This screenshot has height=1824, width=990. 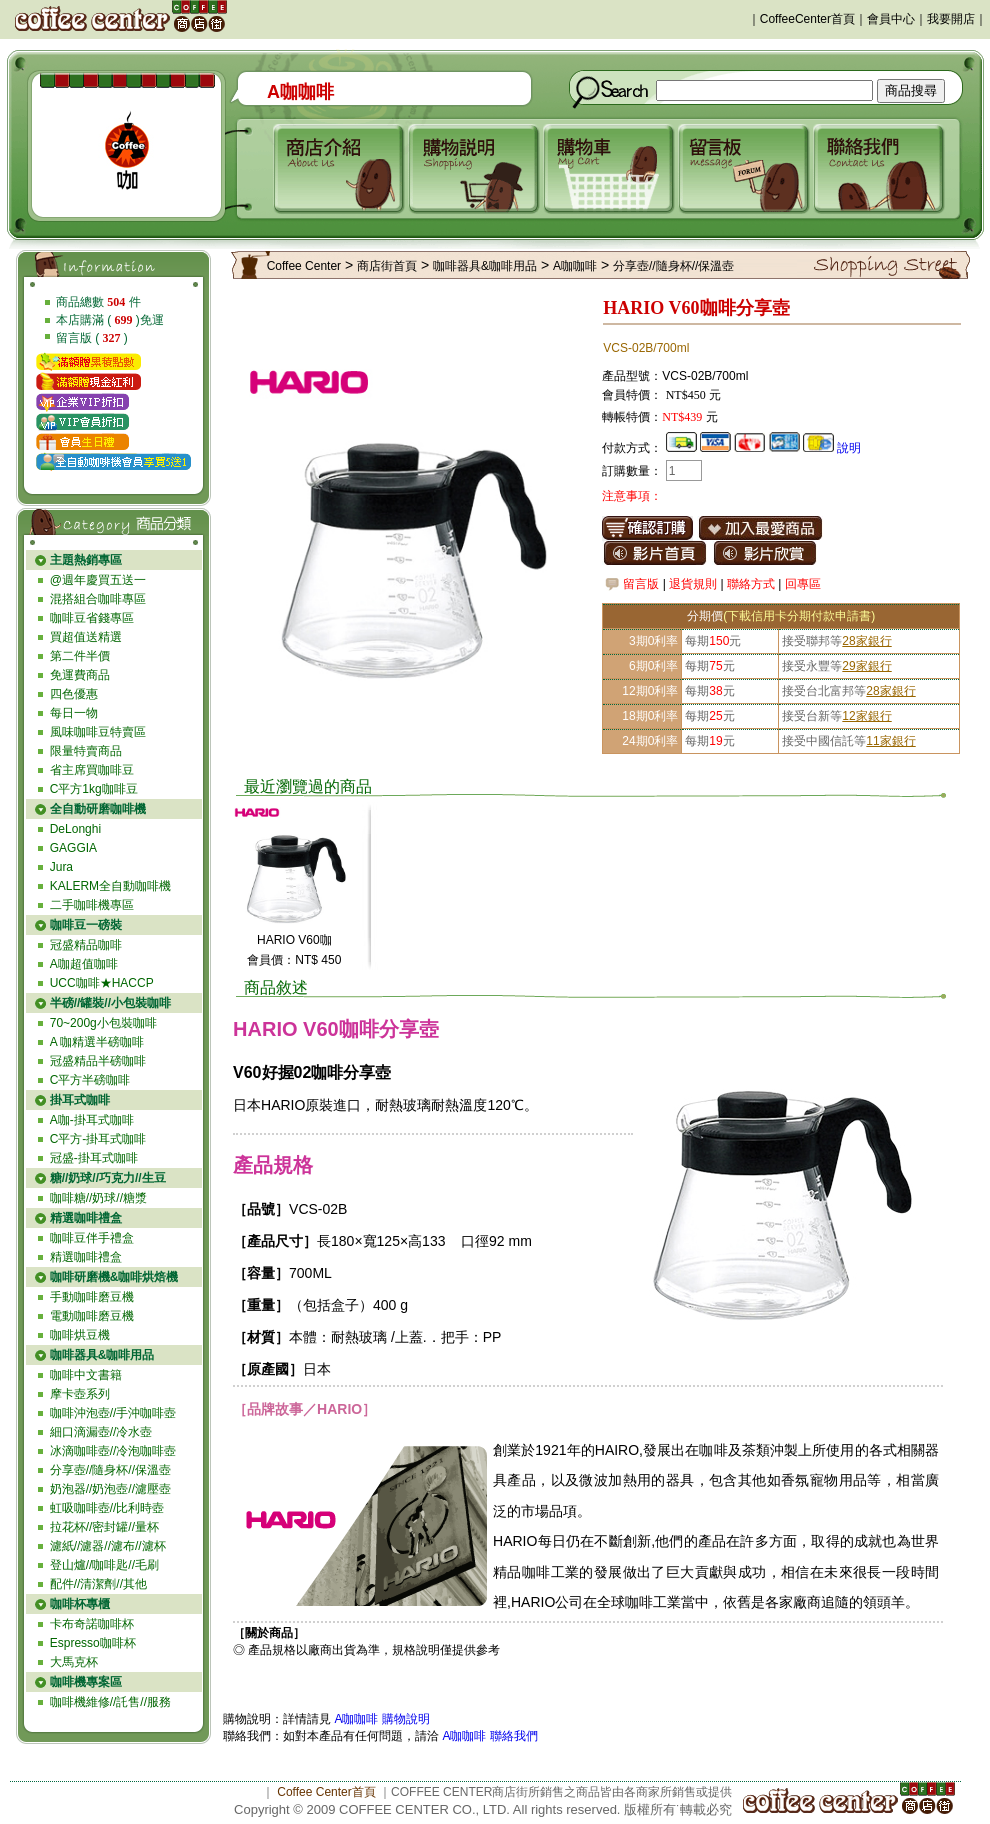 I want to click on 70~200g小包裝咖啡, so click(x=103, y=1023).